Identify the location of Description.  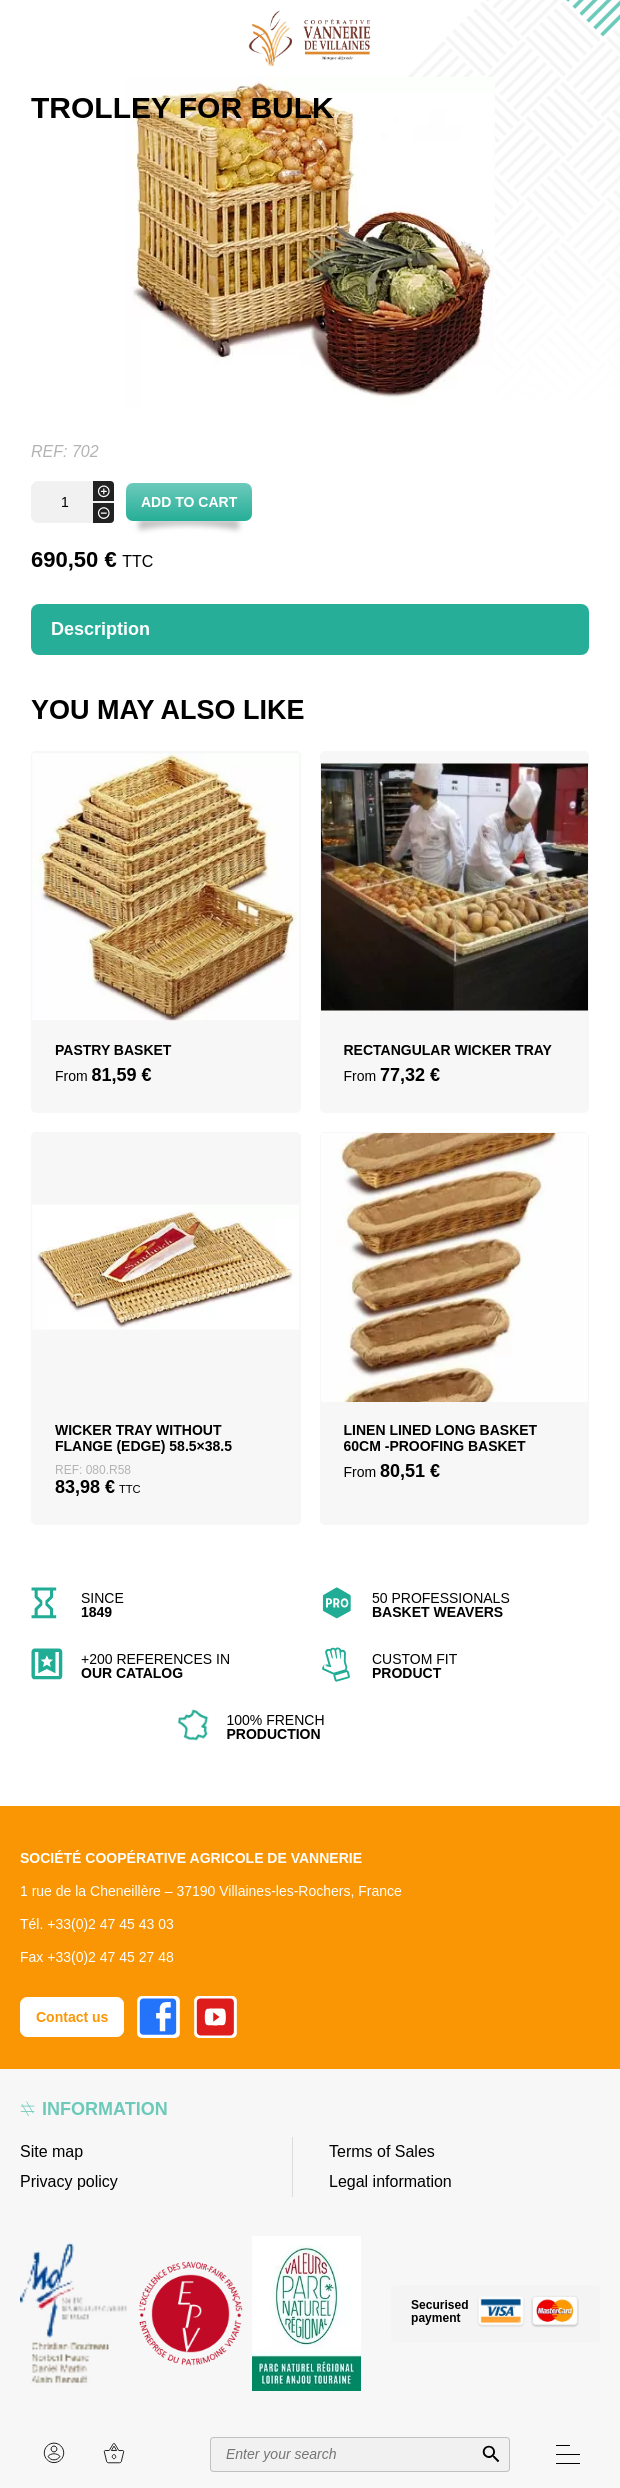
(100, 629).